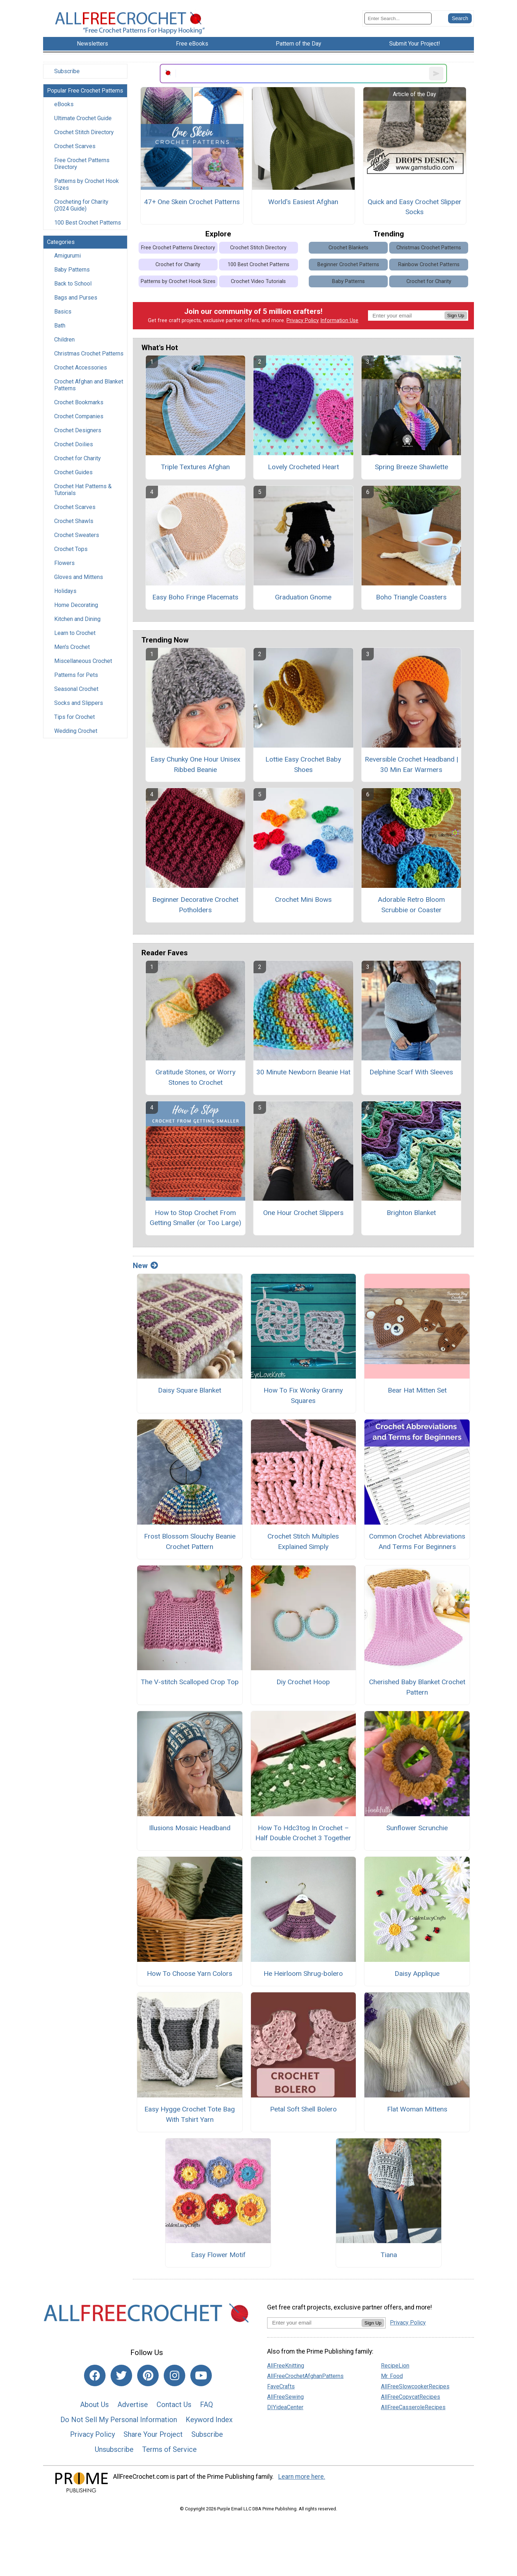 The width and height of the screenshot is (517, 2576). I want to click on Easy Chunky One Hour Unisex Ribbed Beanie, so click(195, 764).